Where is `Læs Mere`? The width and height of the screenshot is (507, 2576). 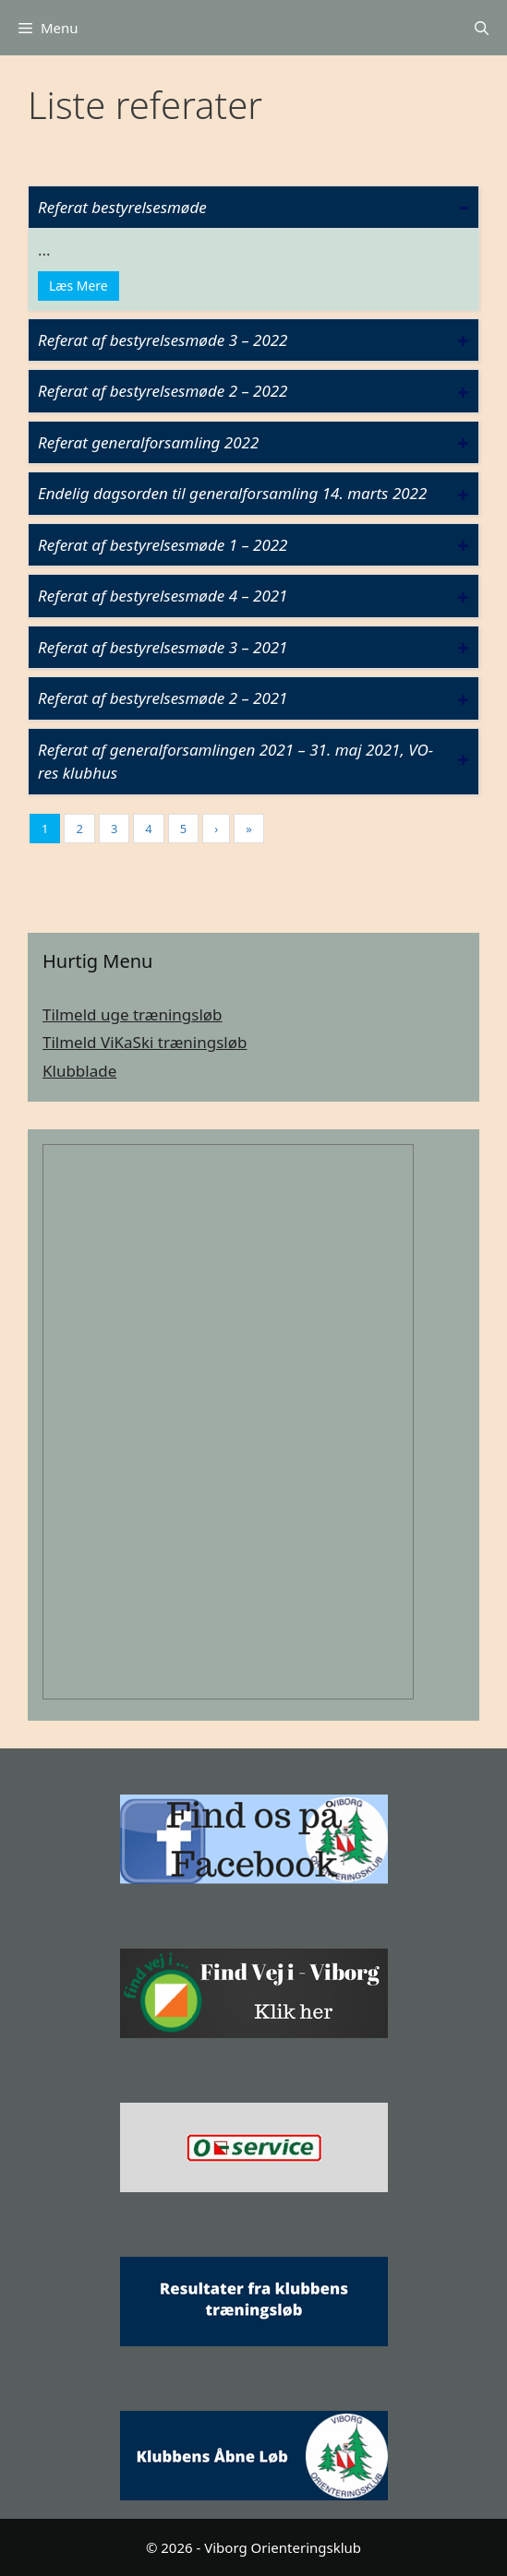
Læs Mere is located at coordinates (78, 285).